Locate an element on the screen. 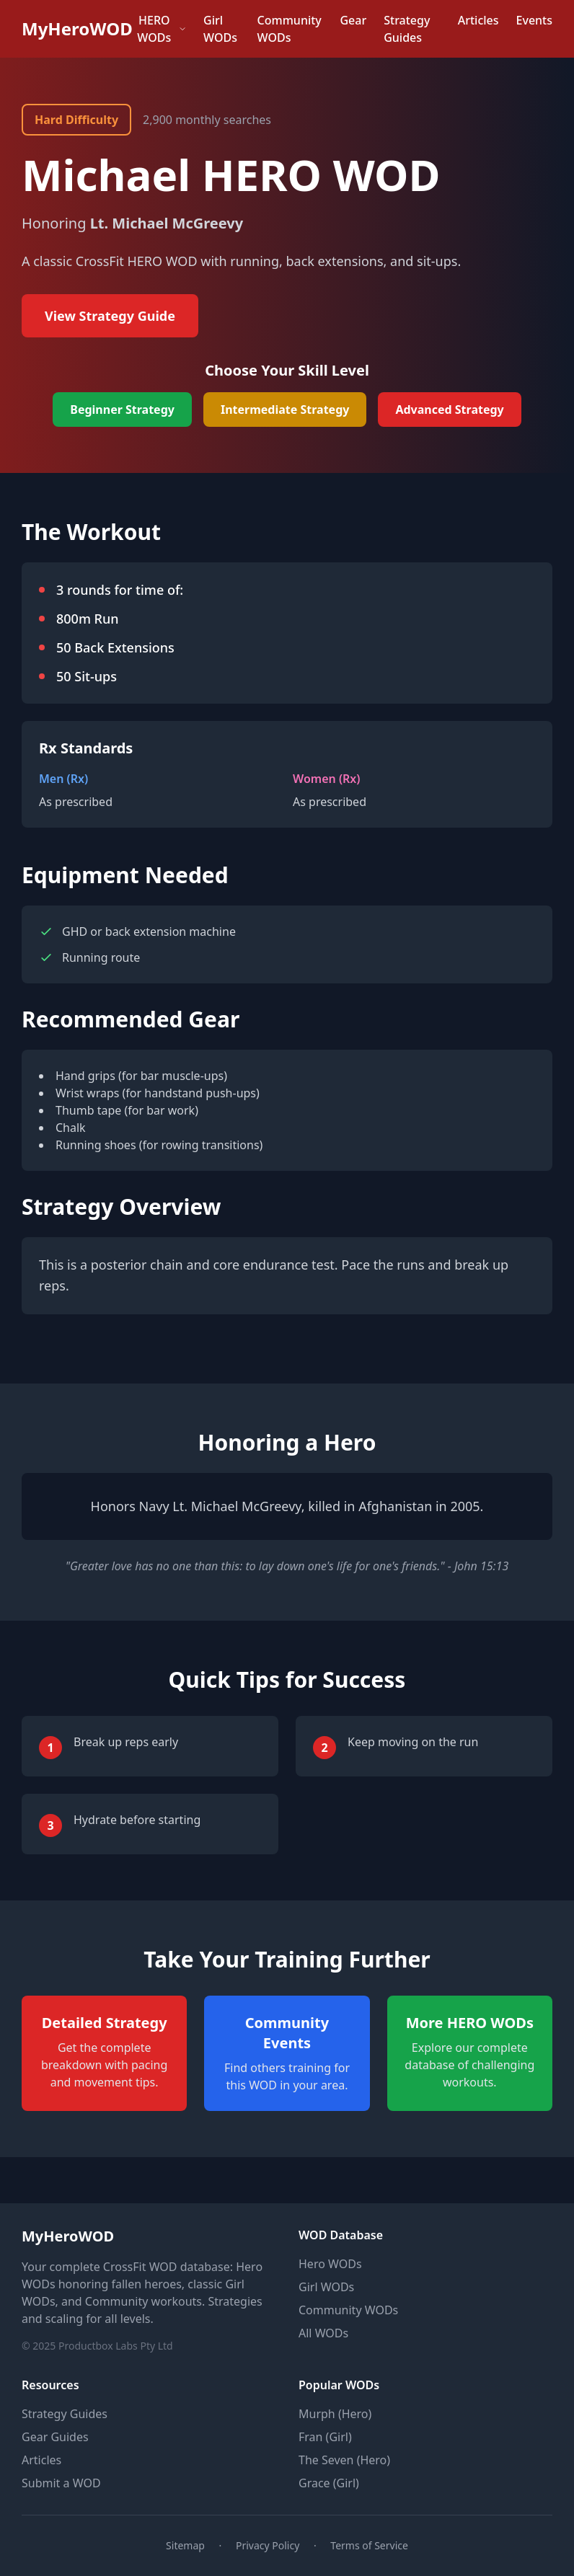 The height and width of the screenshot is (2576, 574). All WODs is located at coordinates (323, 2333).